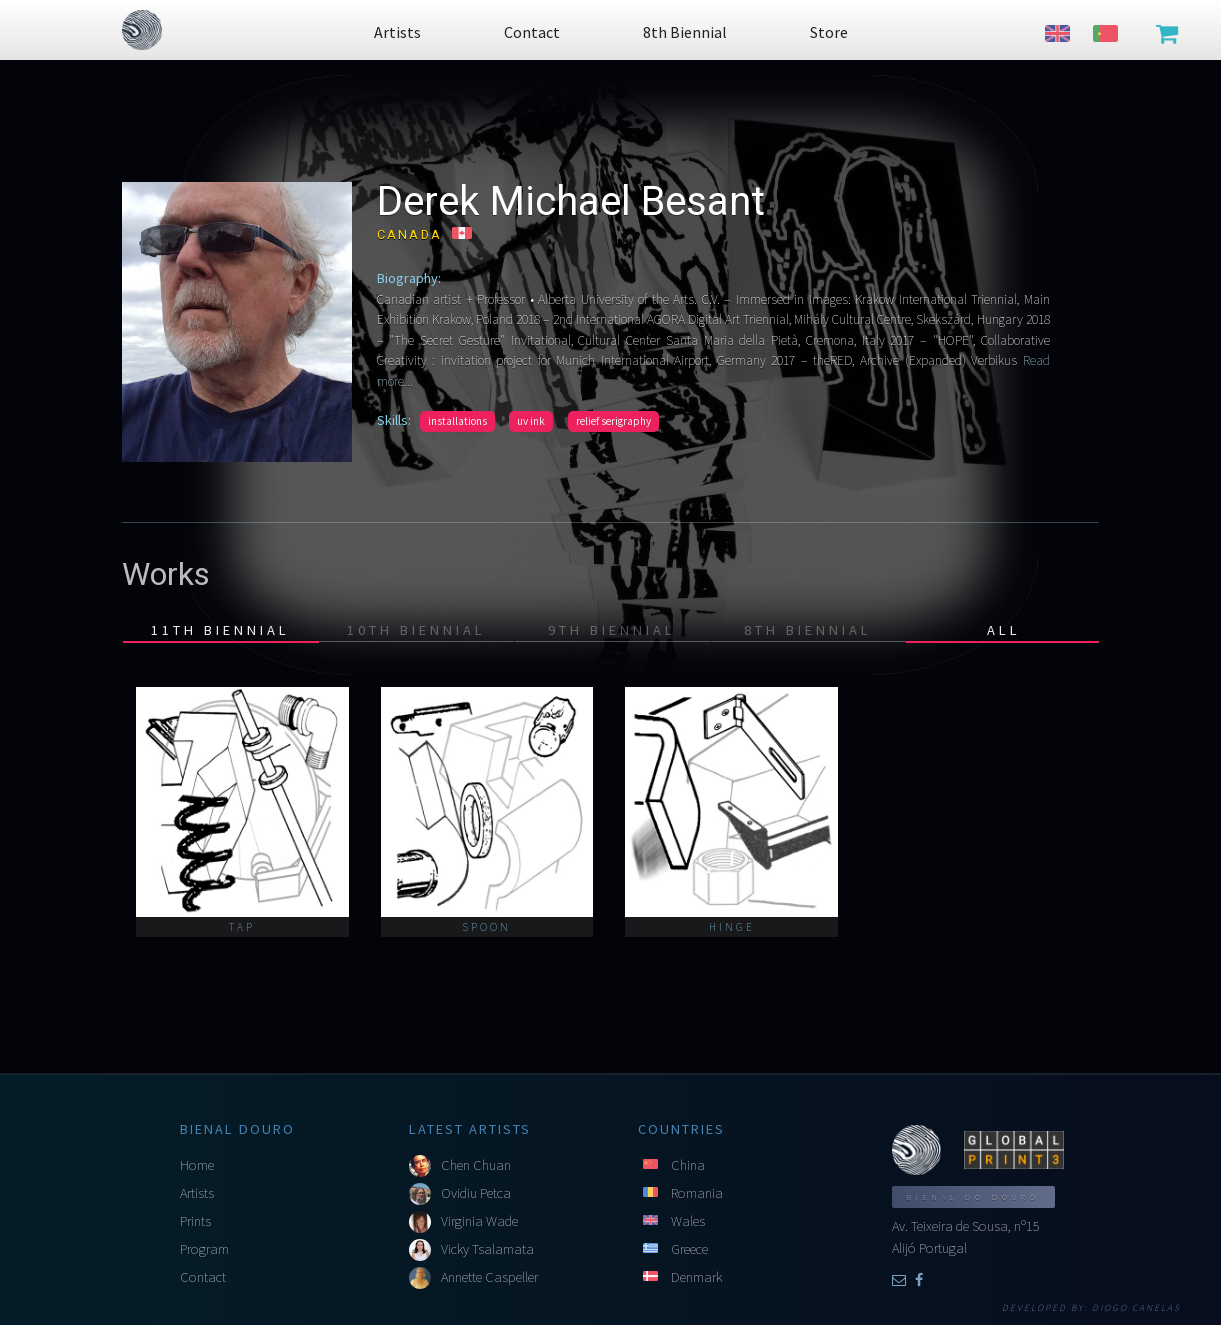  What do you see at coordinates (489, 1277) in the screenshot?
I see `Annette Caspeller` at bounding box center [489, 1277].